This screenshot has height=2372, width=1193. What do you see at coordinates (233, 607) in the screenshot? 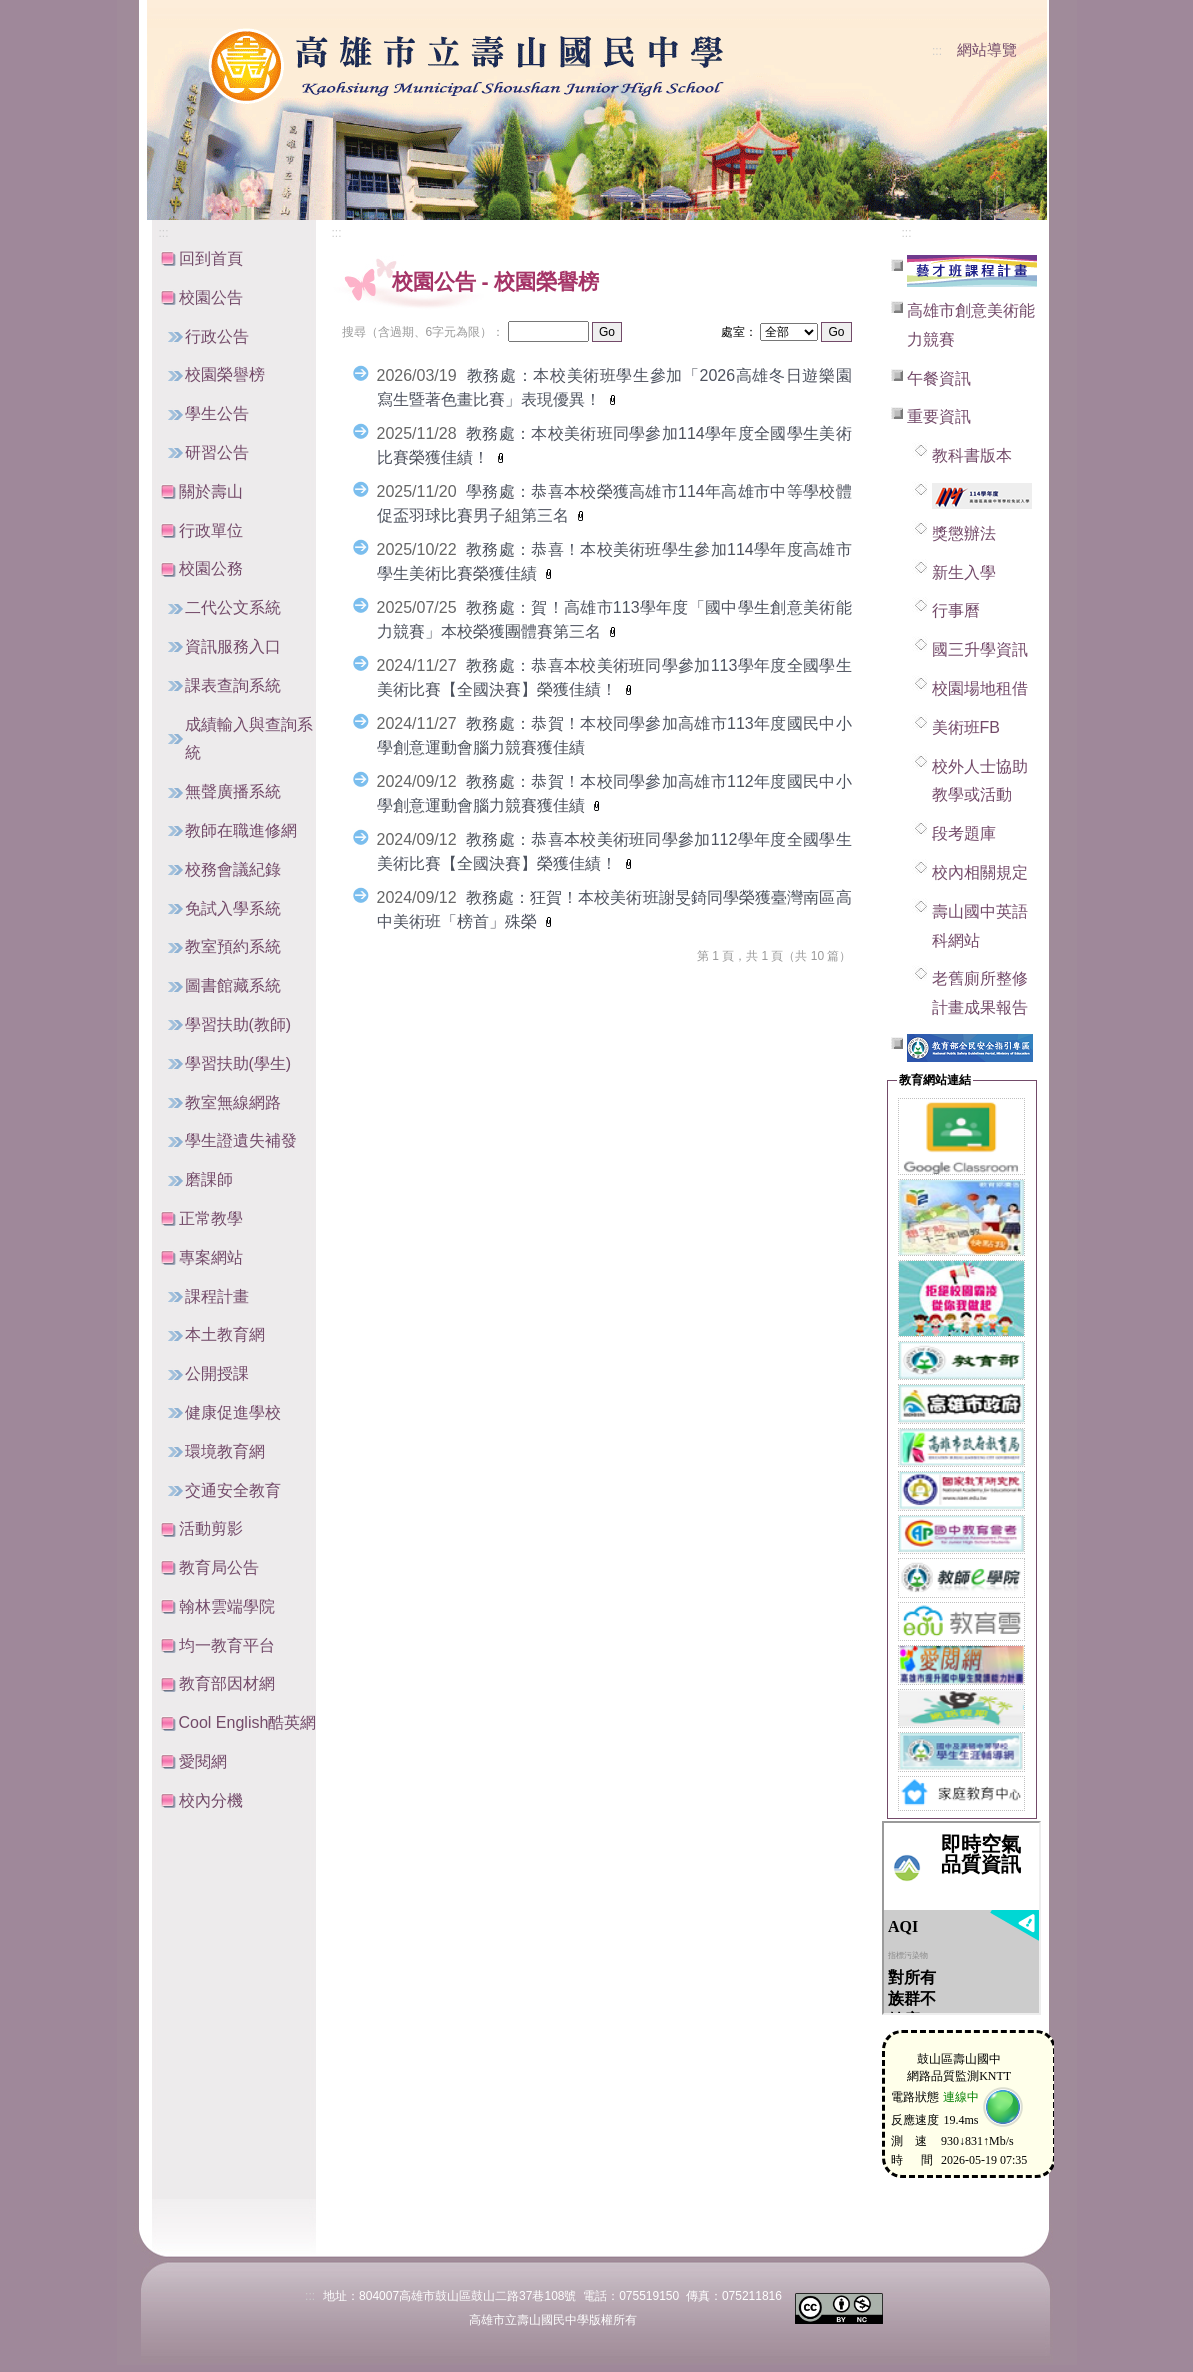
I see `二代公文系統` at bounding box center [233, 607].